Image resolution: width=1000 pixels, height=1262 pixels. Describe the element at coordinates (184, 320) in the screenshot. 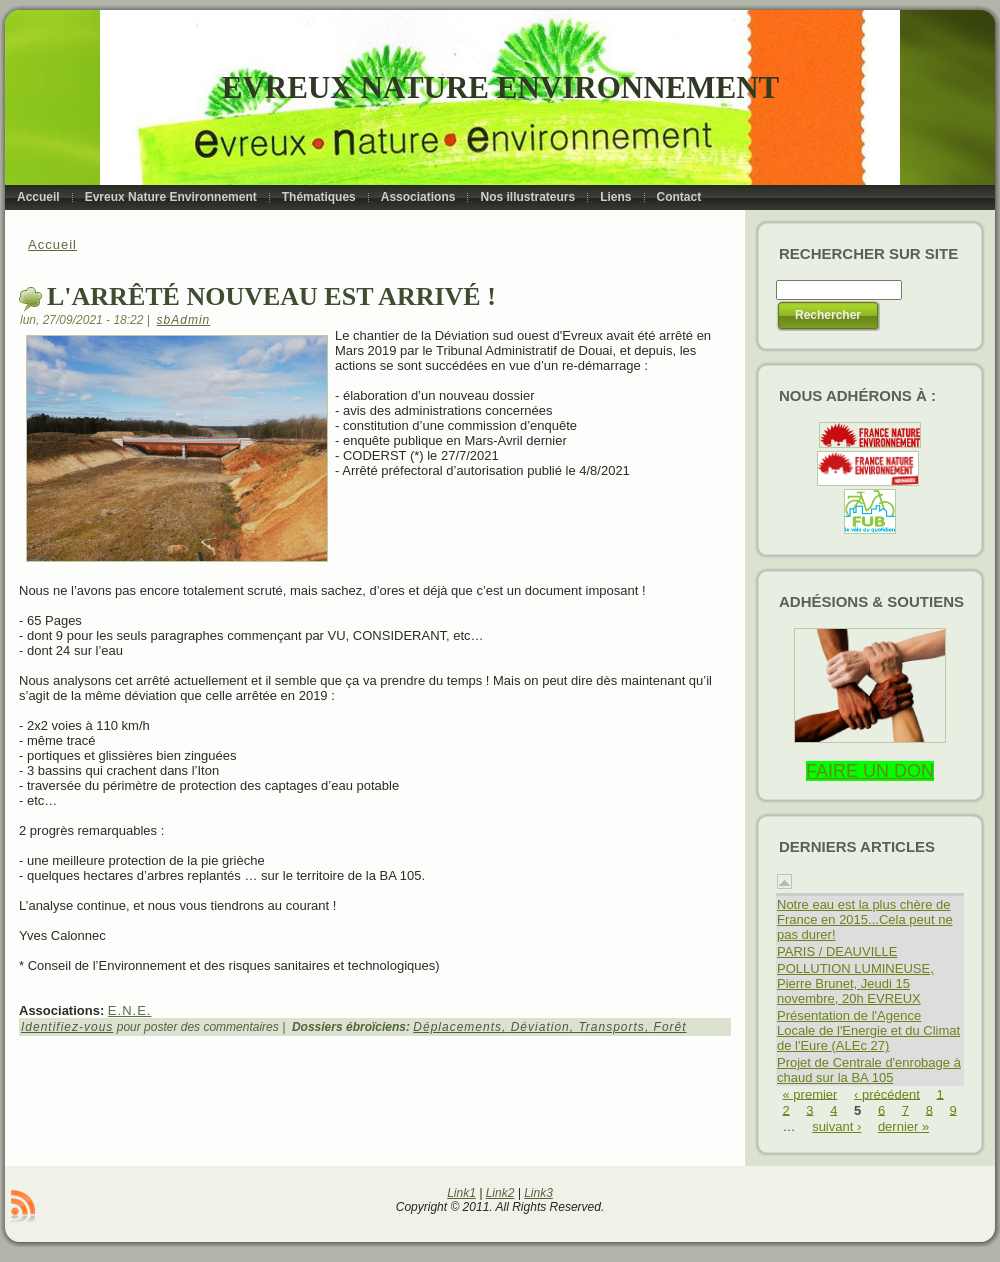

I see `sbAdmin` at that location.